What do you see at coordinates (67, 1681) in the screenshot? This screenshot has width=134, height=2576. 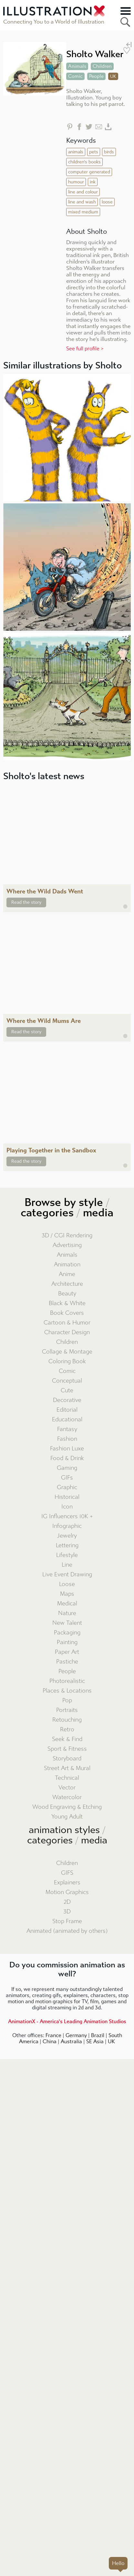 I see `Photorealistic` at bounding box center [67, 1681].